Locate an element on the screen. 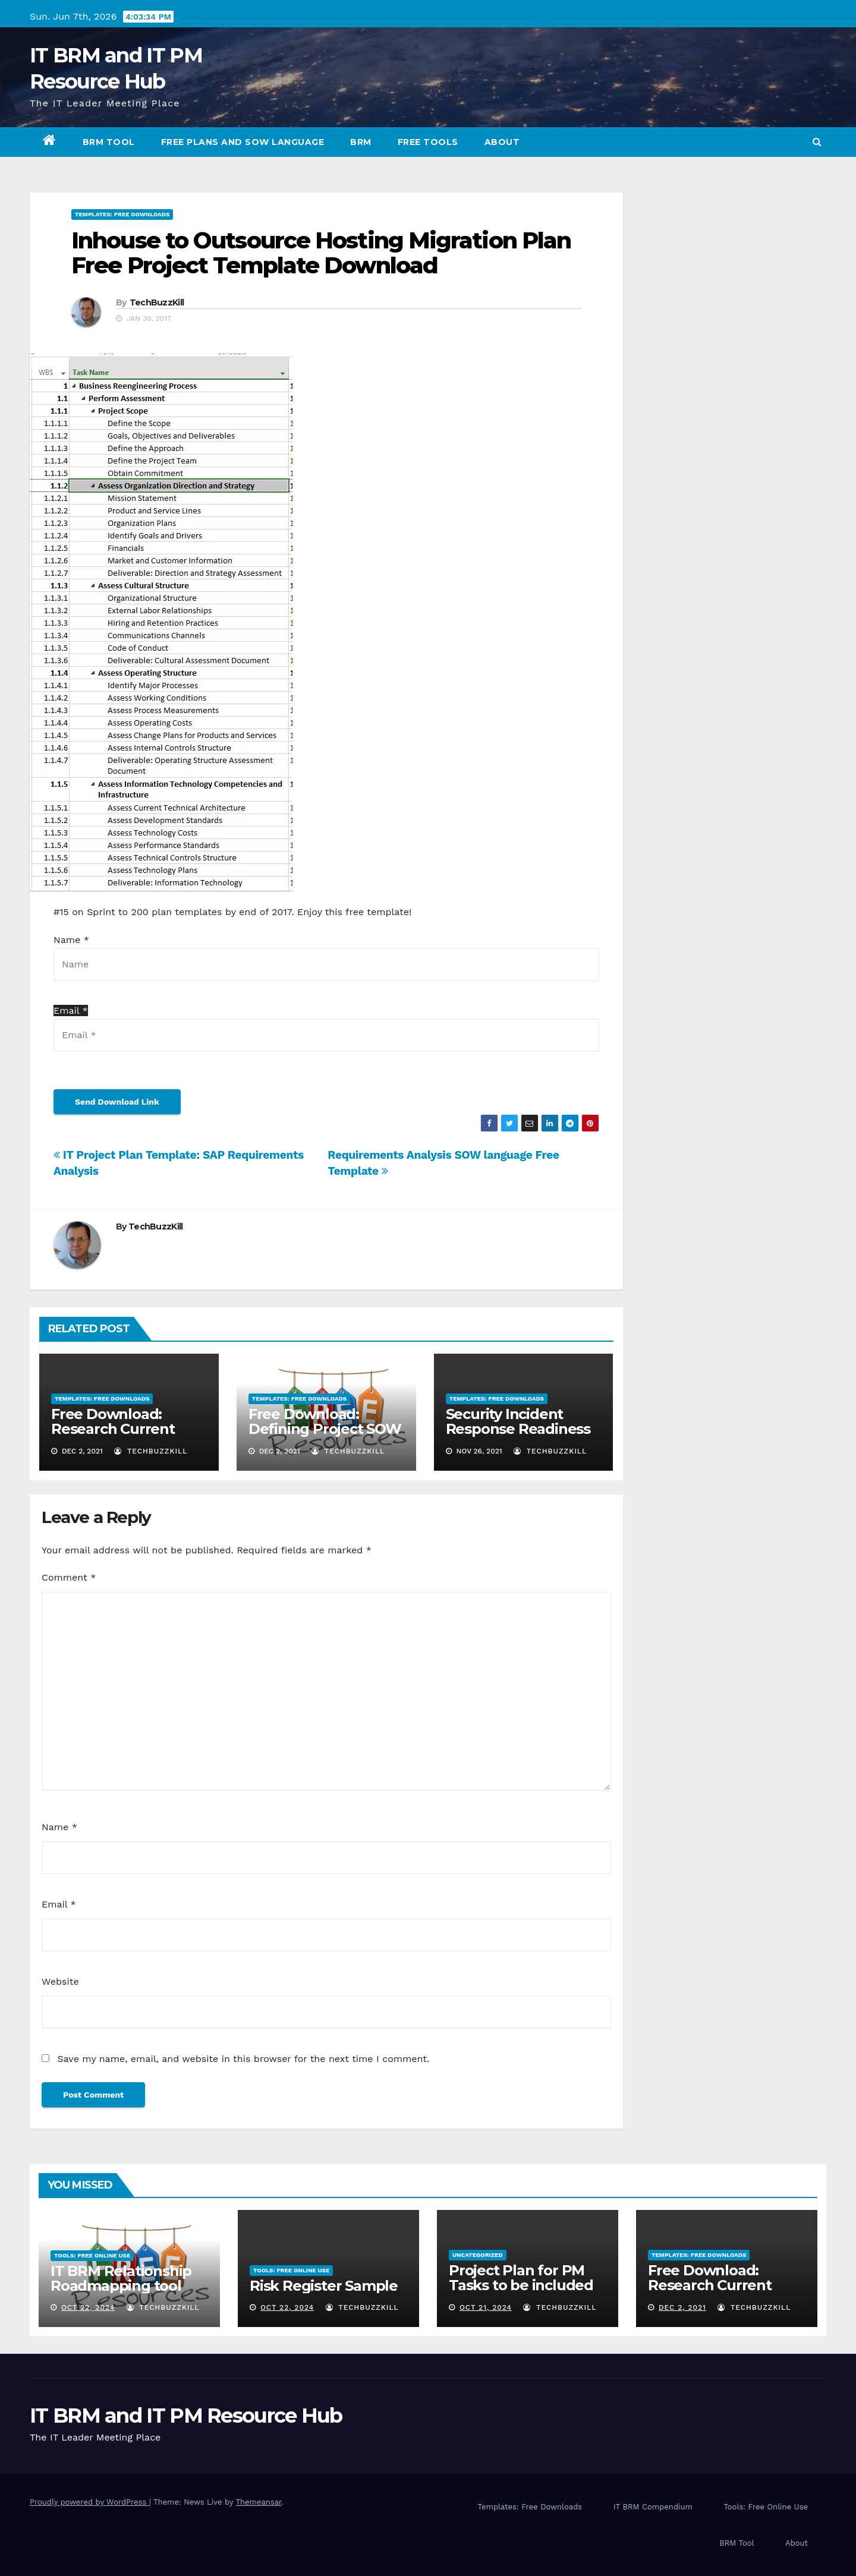  Templates: Free Downloads is located at coordinates (122, 214).